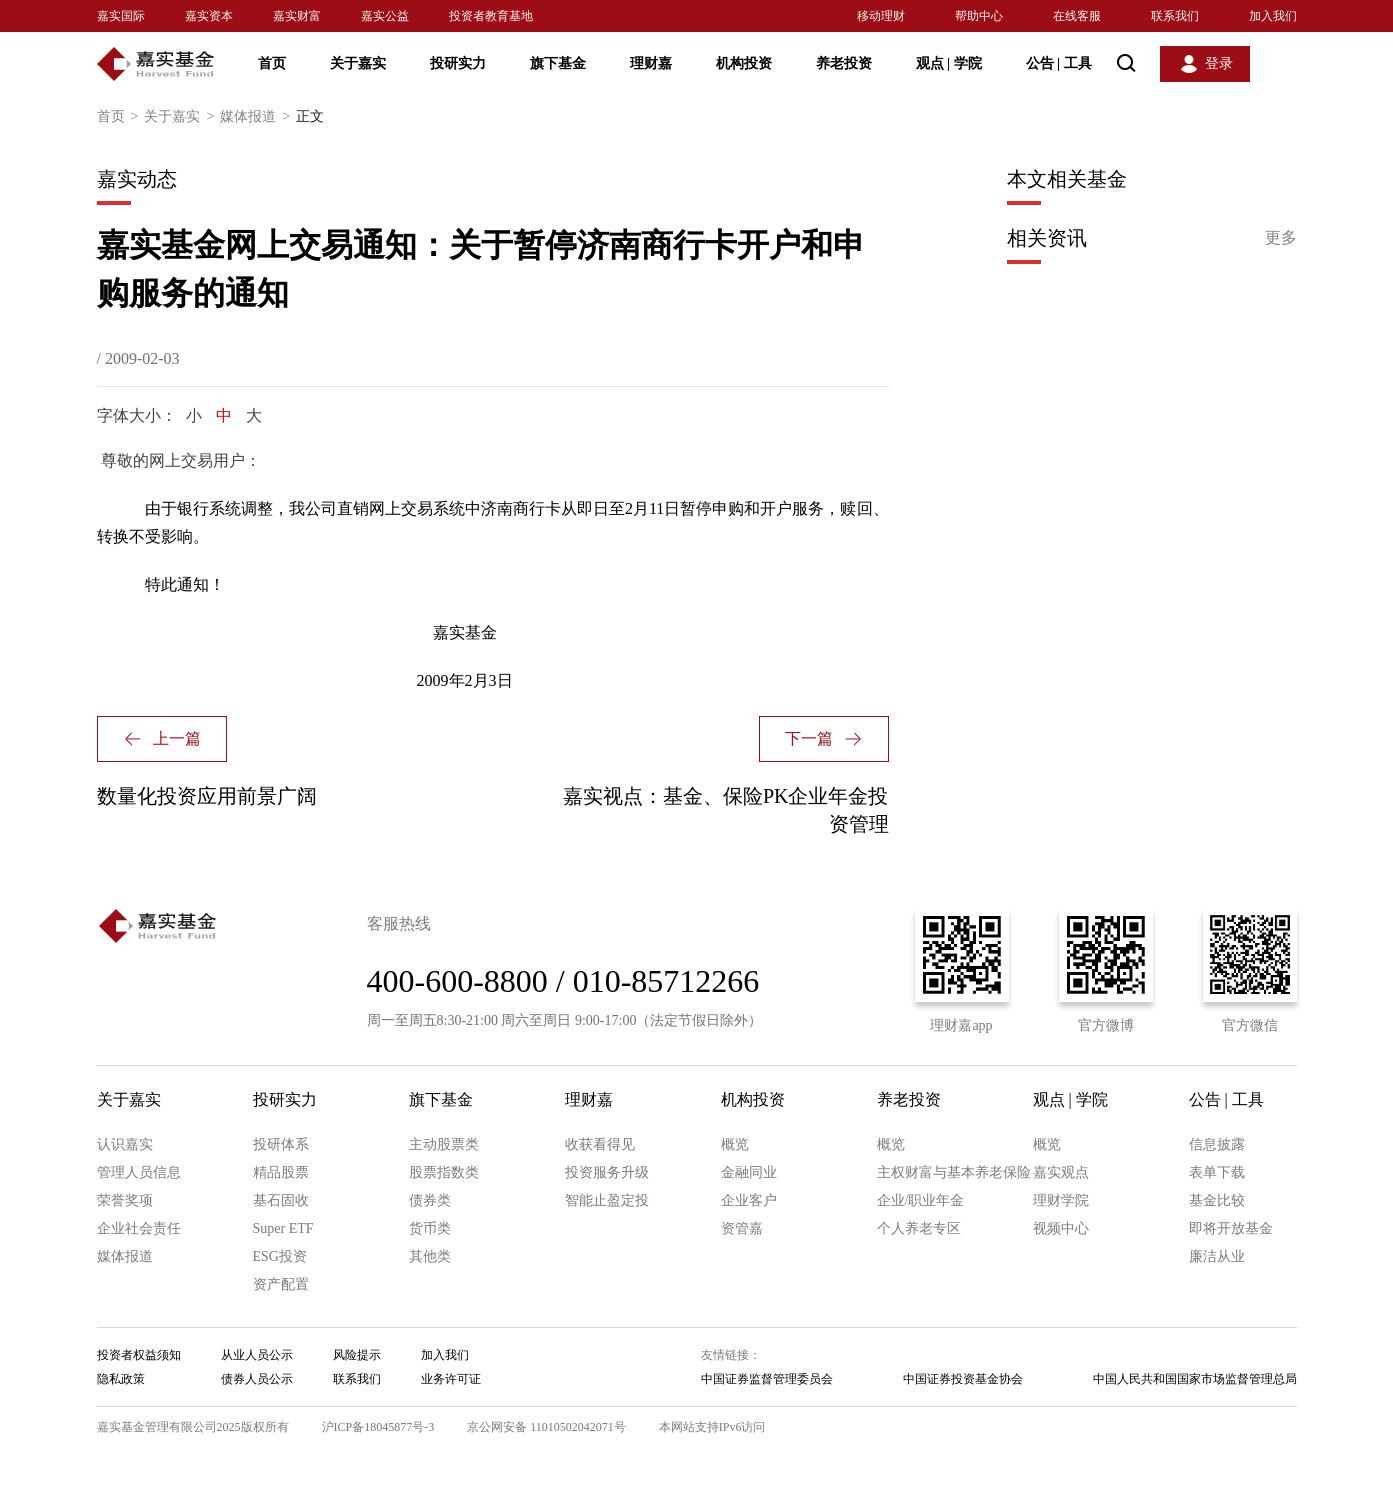  I want to click on 基石固收, so click(281, 1200).